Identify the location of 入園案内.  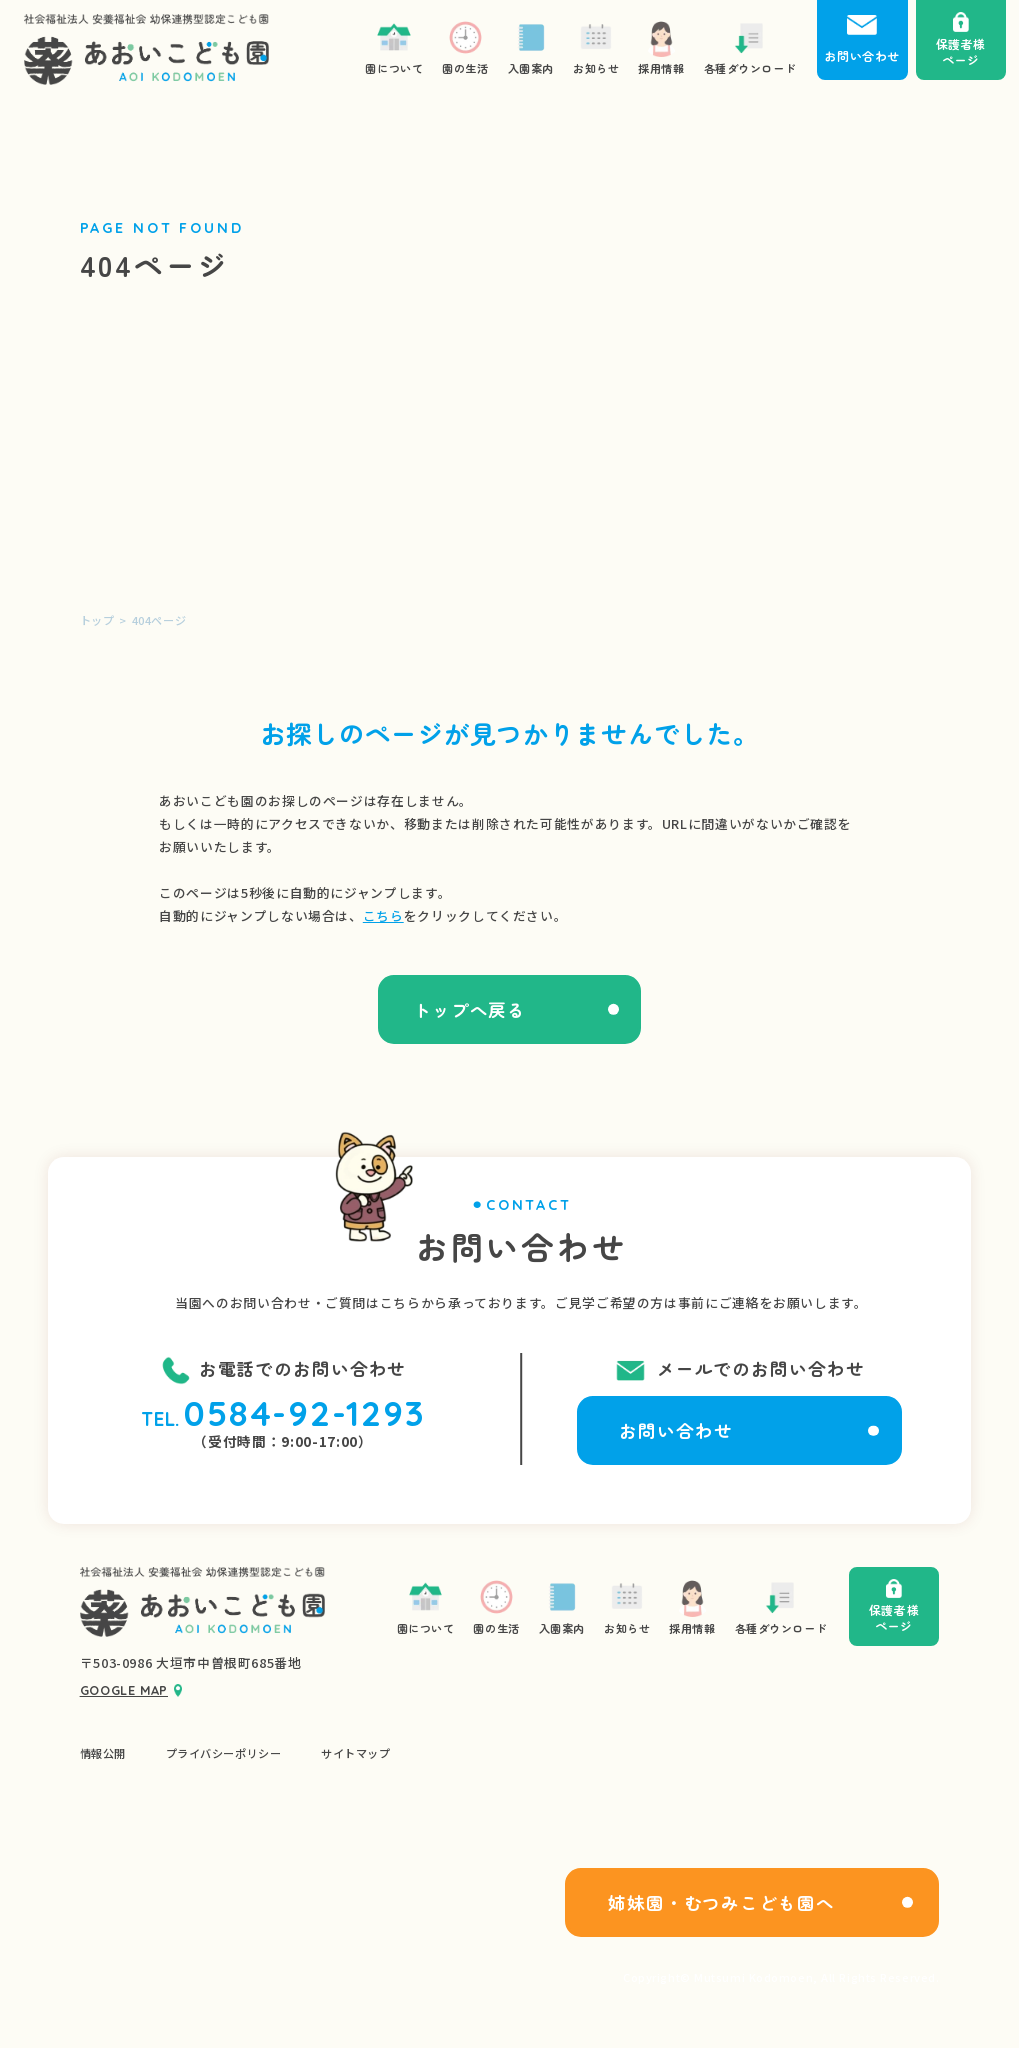
(562, 1606).